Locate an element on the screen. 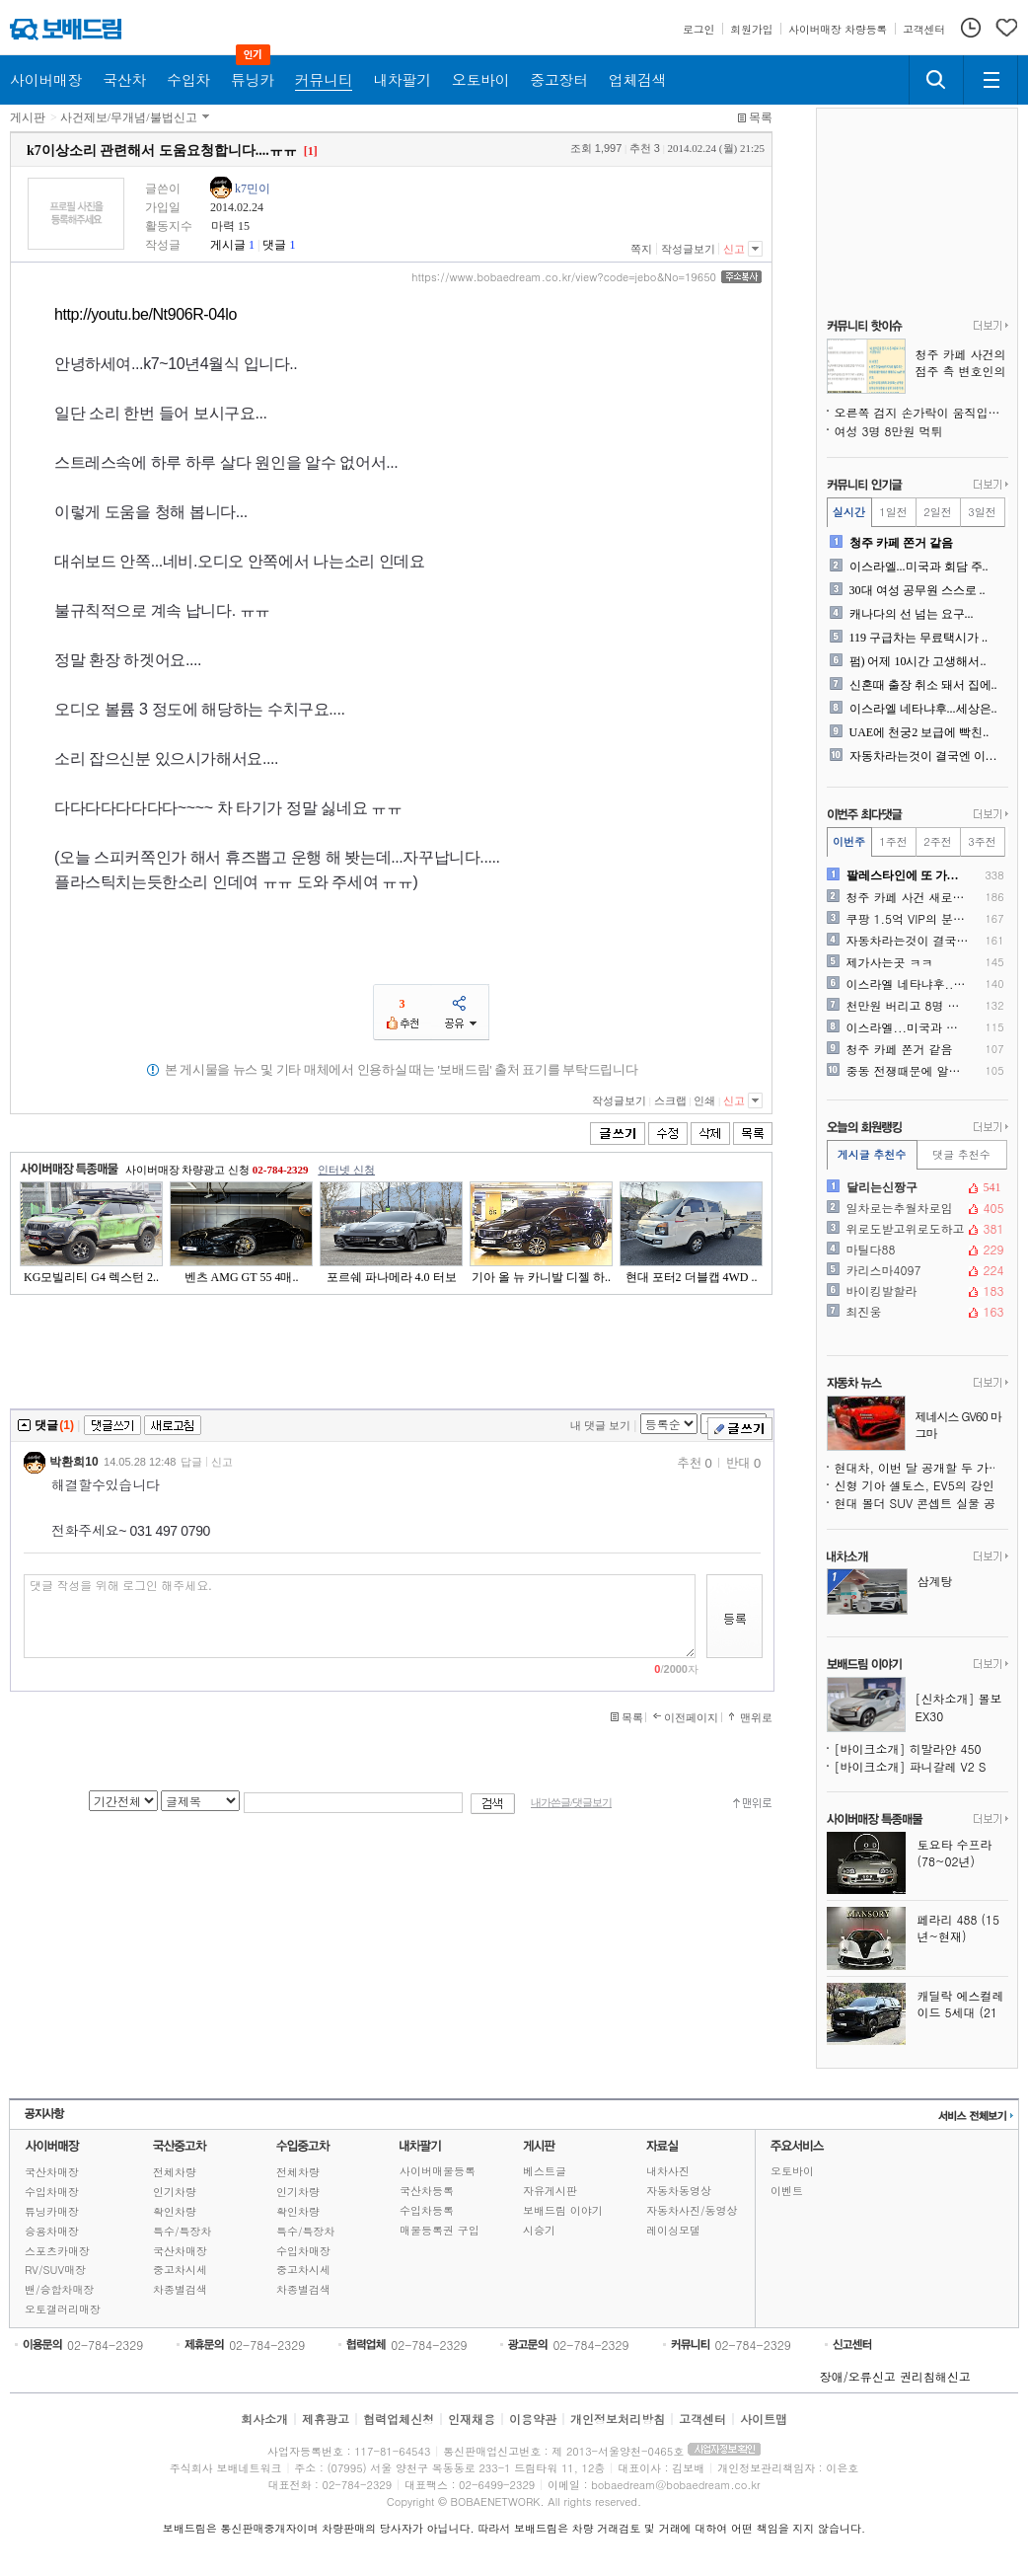 The image size is (1028, 2576). 매물등록권 구입 is located at coordinates (439, 2230).